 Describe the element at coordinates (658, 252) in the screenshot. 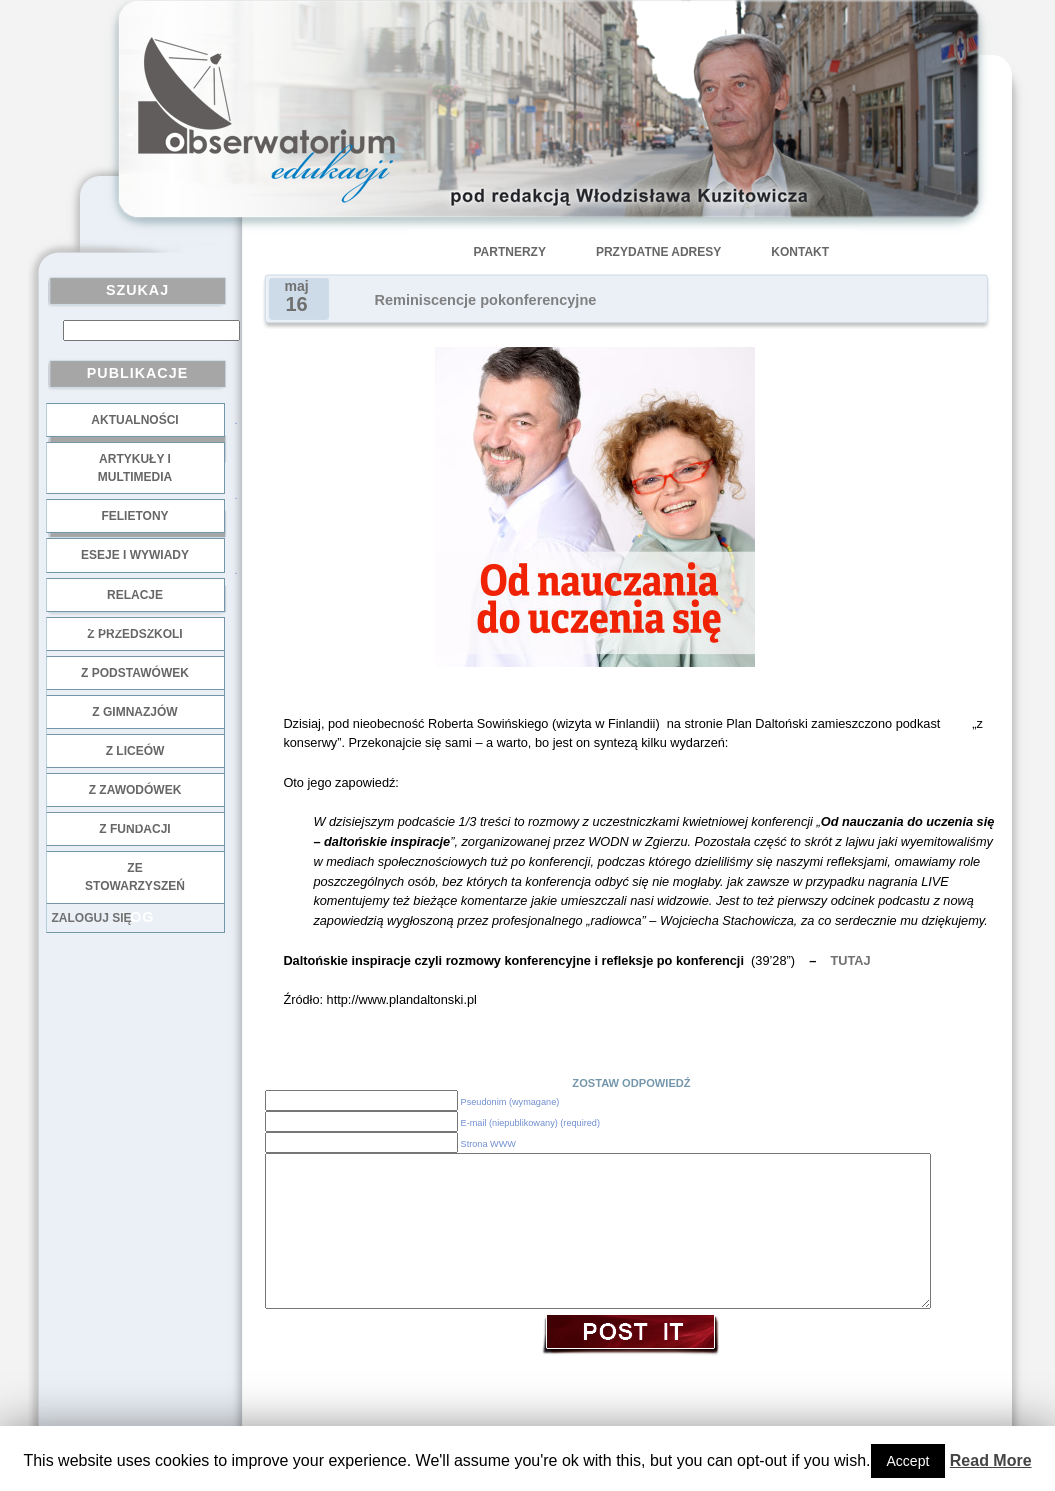

I see `Przydatne adresy` at that location.